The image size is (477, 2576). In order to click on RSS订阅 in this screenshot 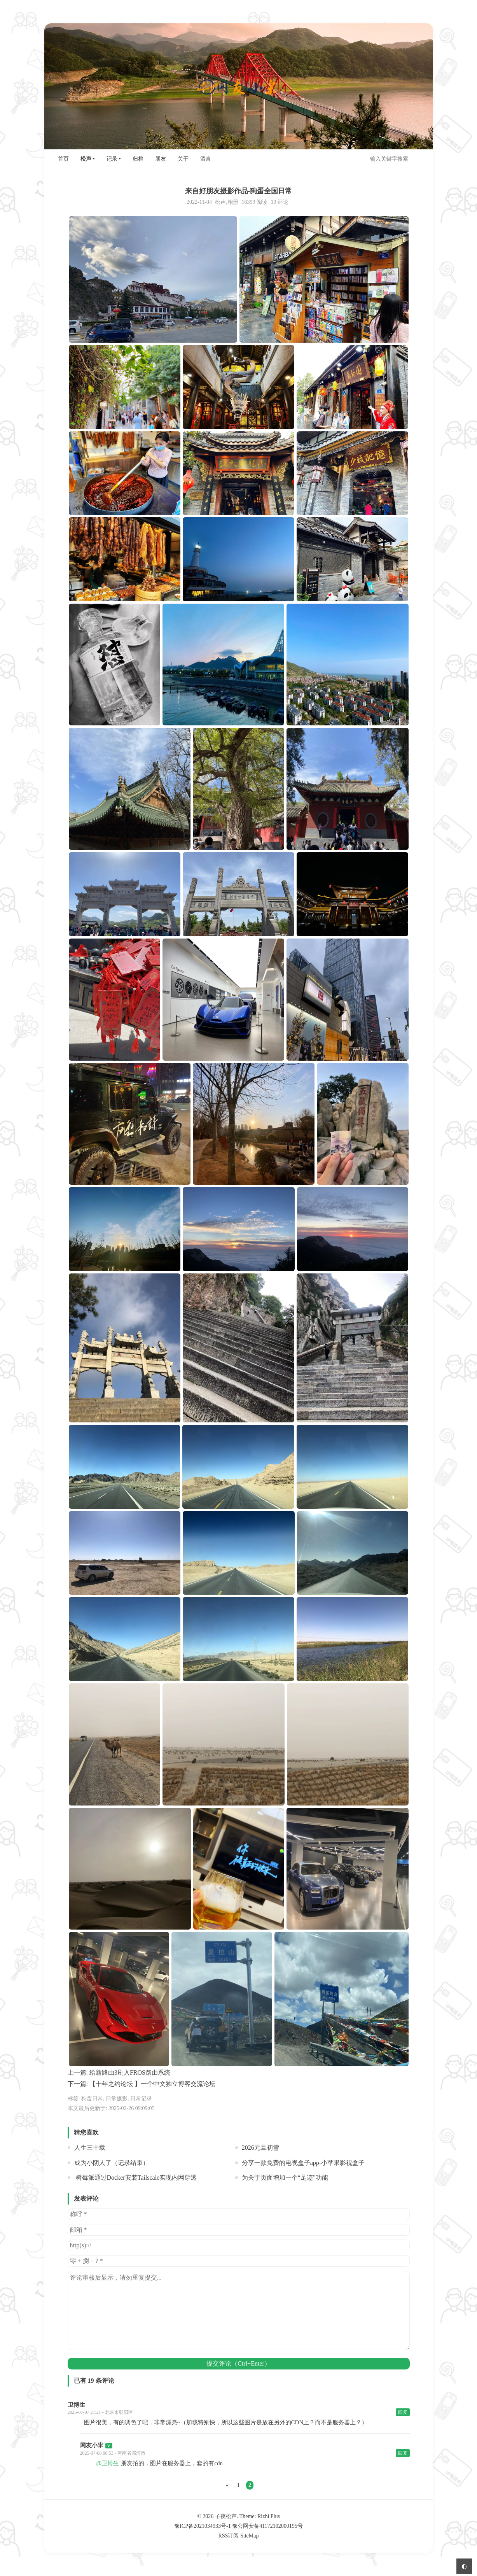, I will do `click(228, 2536)`.